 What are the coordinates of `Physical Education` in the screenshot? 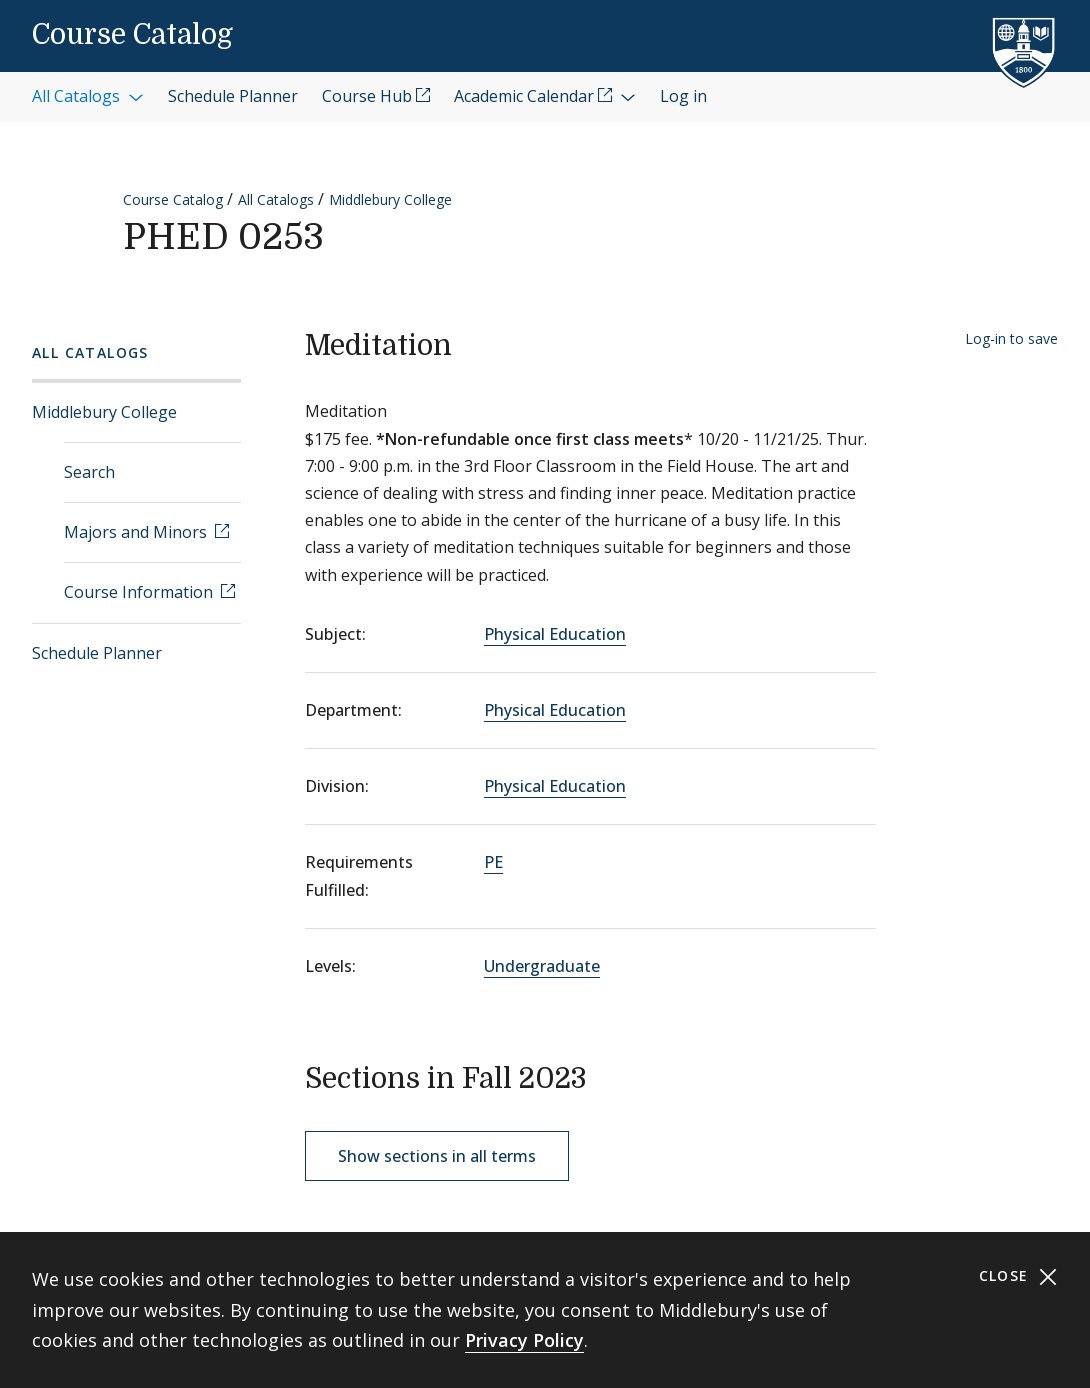 It's located at (555, 634).